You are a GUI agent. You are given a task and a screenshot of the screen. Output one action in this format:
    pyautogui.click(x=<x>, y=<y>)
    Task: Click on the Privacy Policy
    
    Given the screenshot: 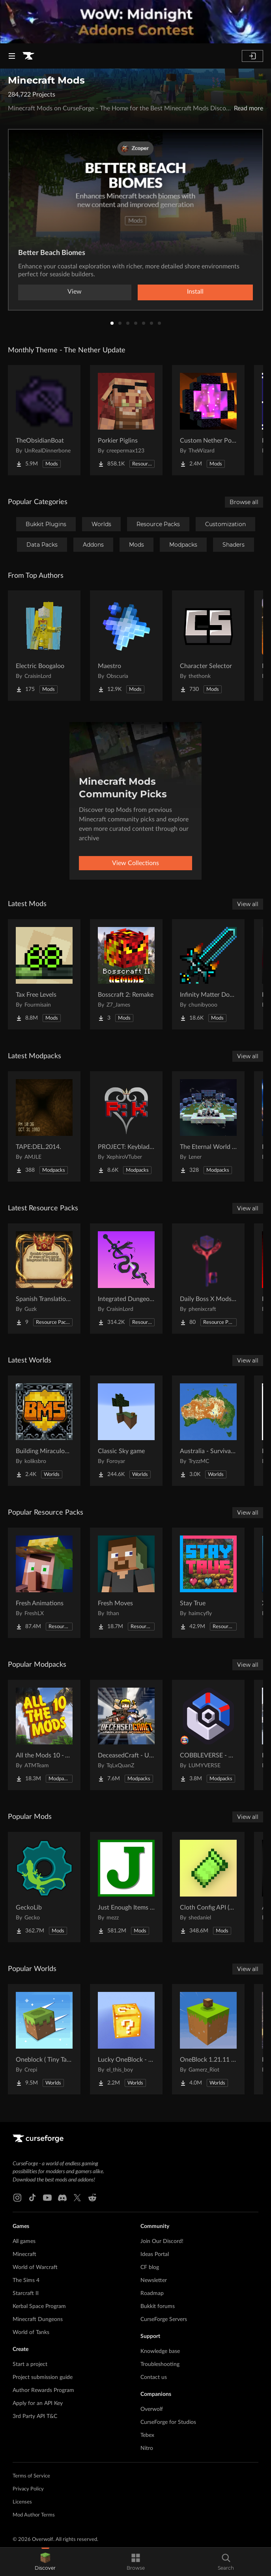 What is the action you would take?
    pyautogui.click(x=28, y=2489)
    